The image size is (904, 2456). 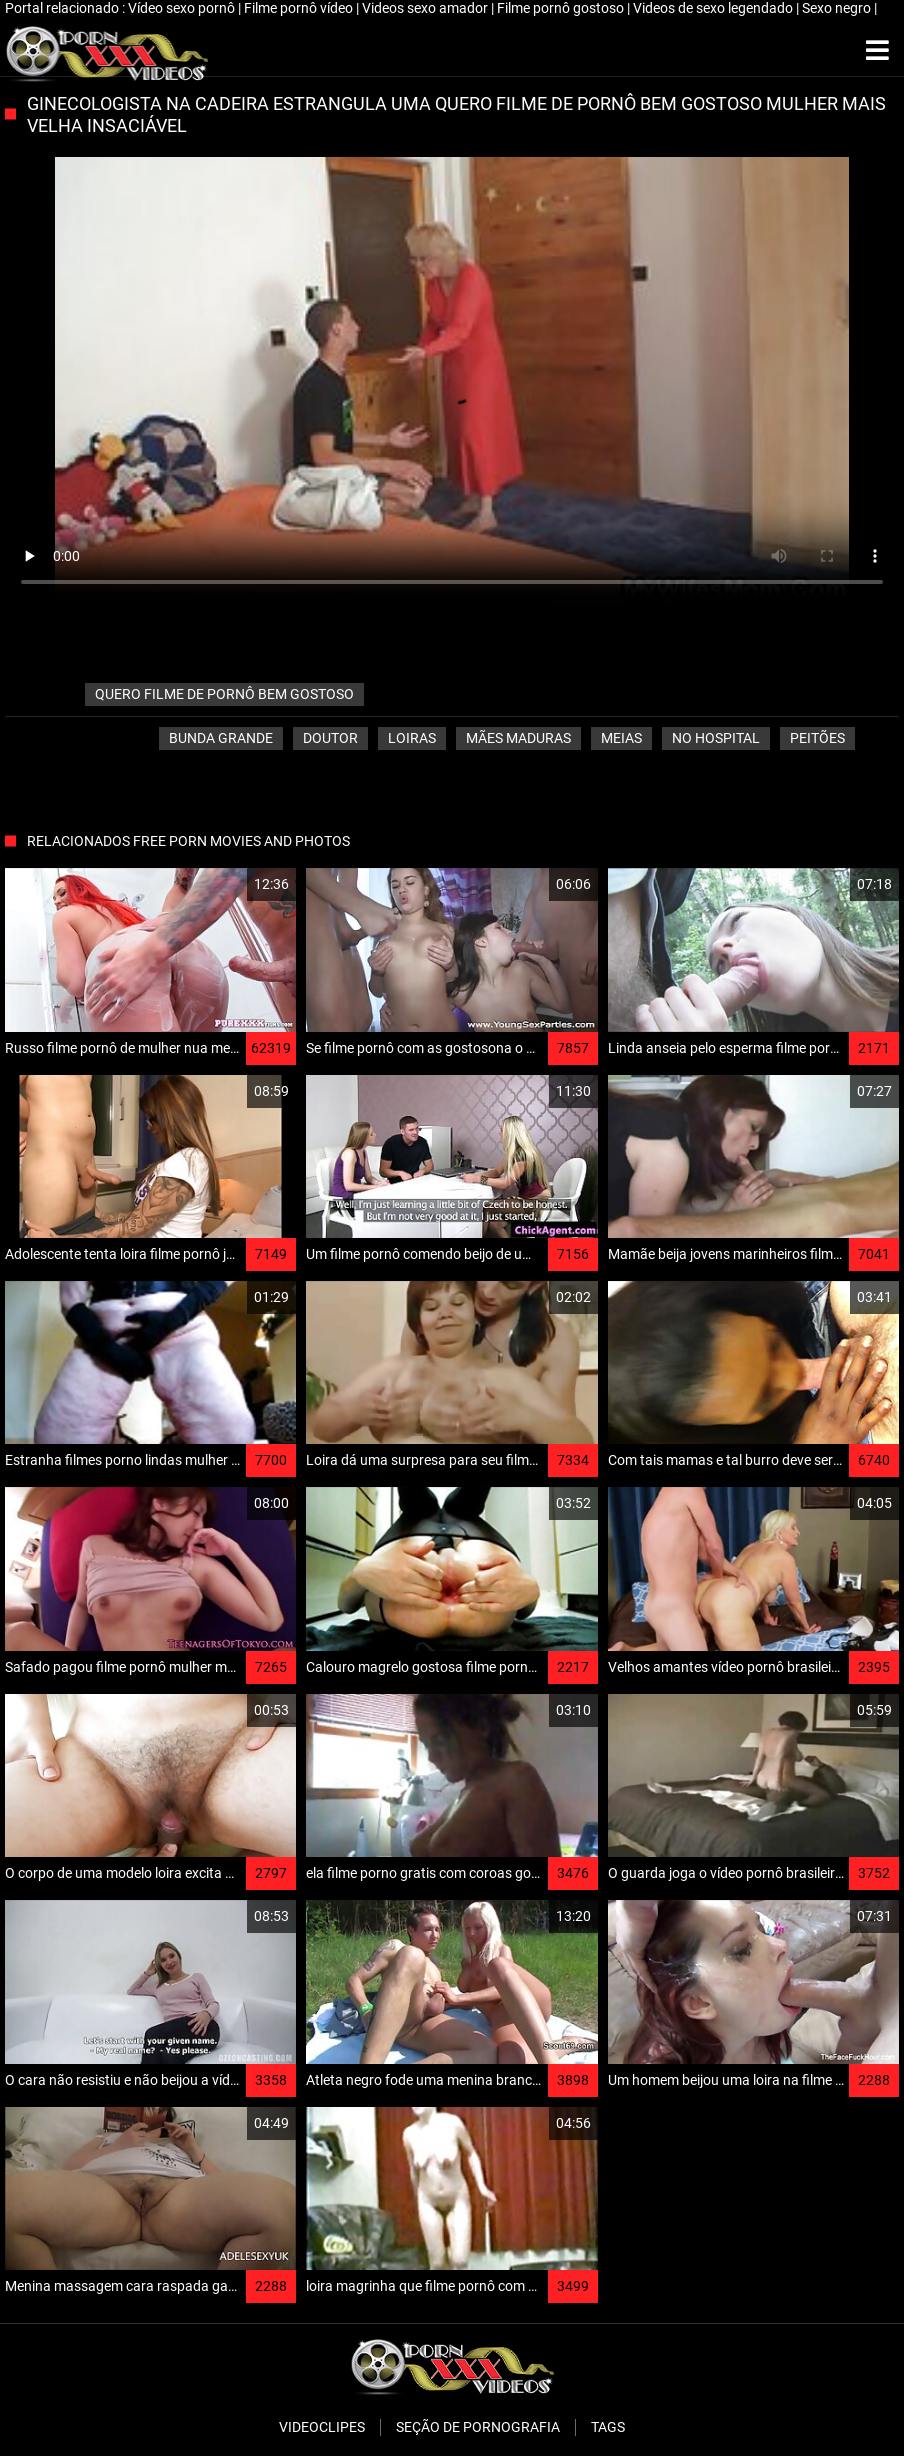 What do you see at coordinates (714, 8) in the screenshot?
I see `Videos de sexo legendado` at bounding box center [714, 8].